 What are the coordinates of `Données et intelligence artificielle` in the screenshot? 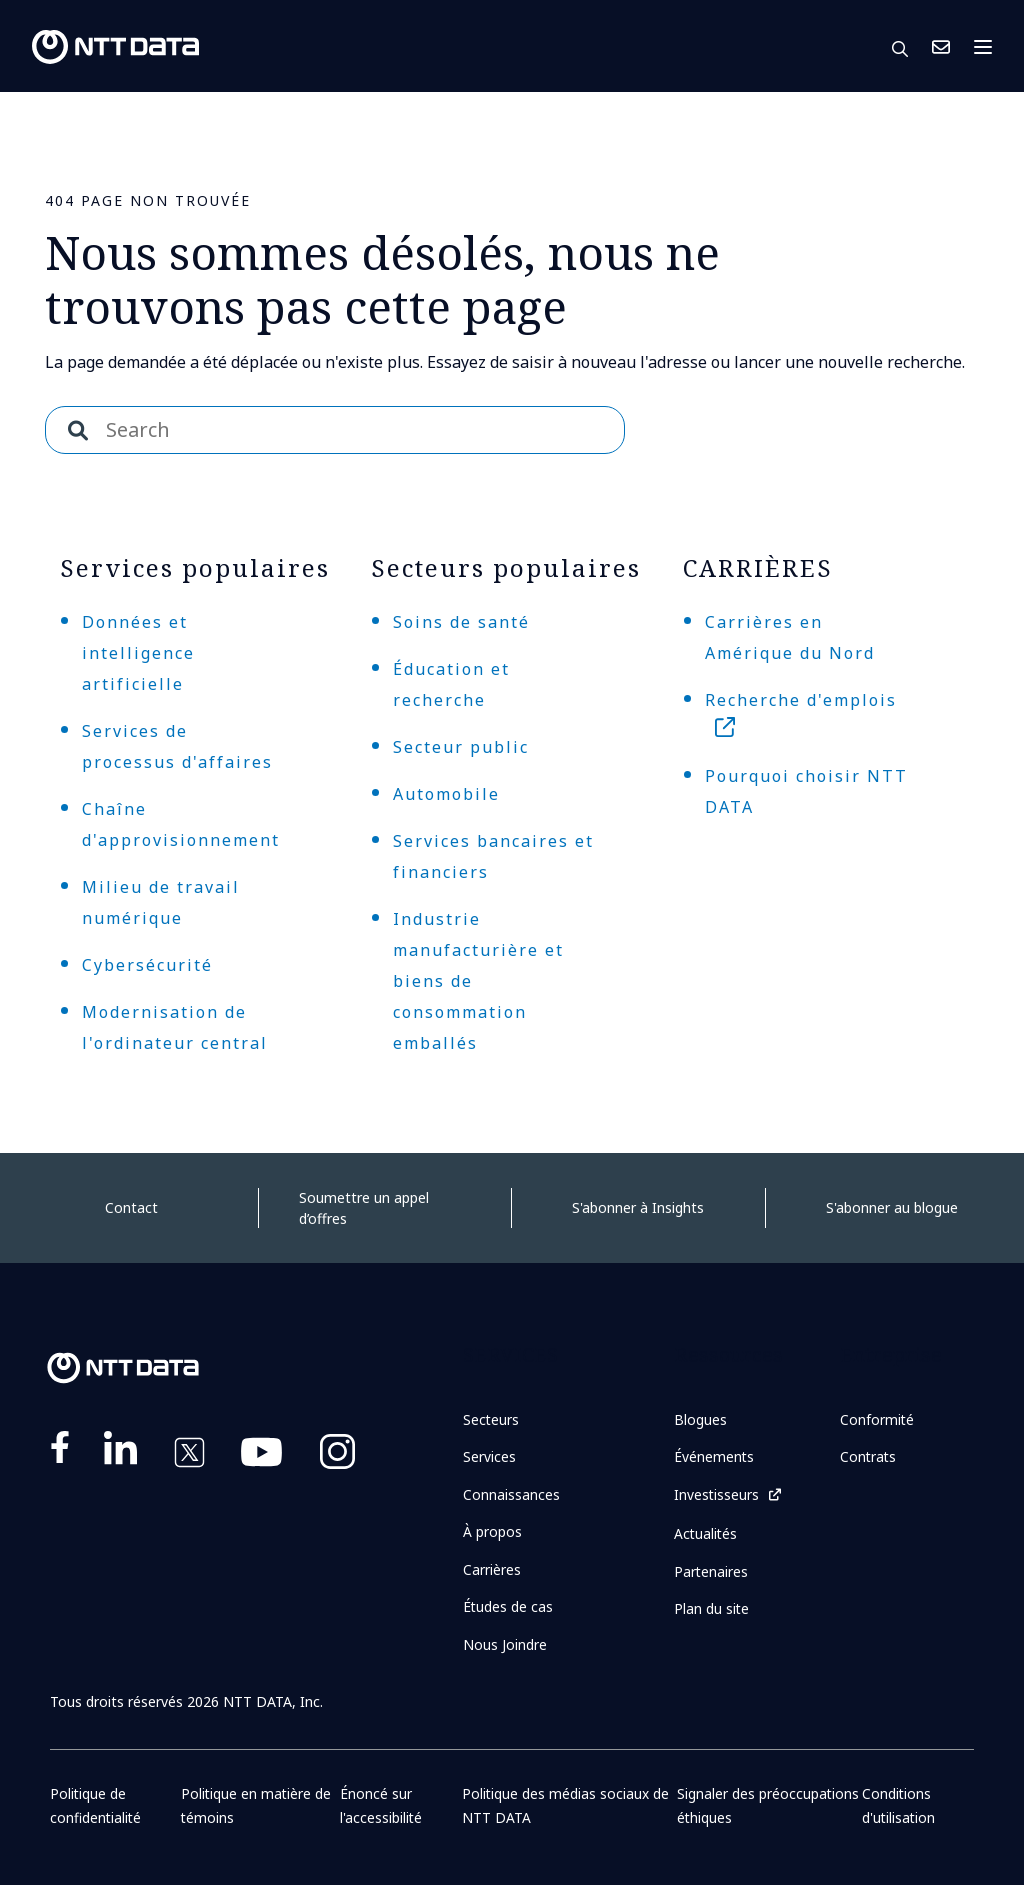 It's located at (138, 653).